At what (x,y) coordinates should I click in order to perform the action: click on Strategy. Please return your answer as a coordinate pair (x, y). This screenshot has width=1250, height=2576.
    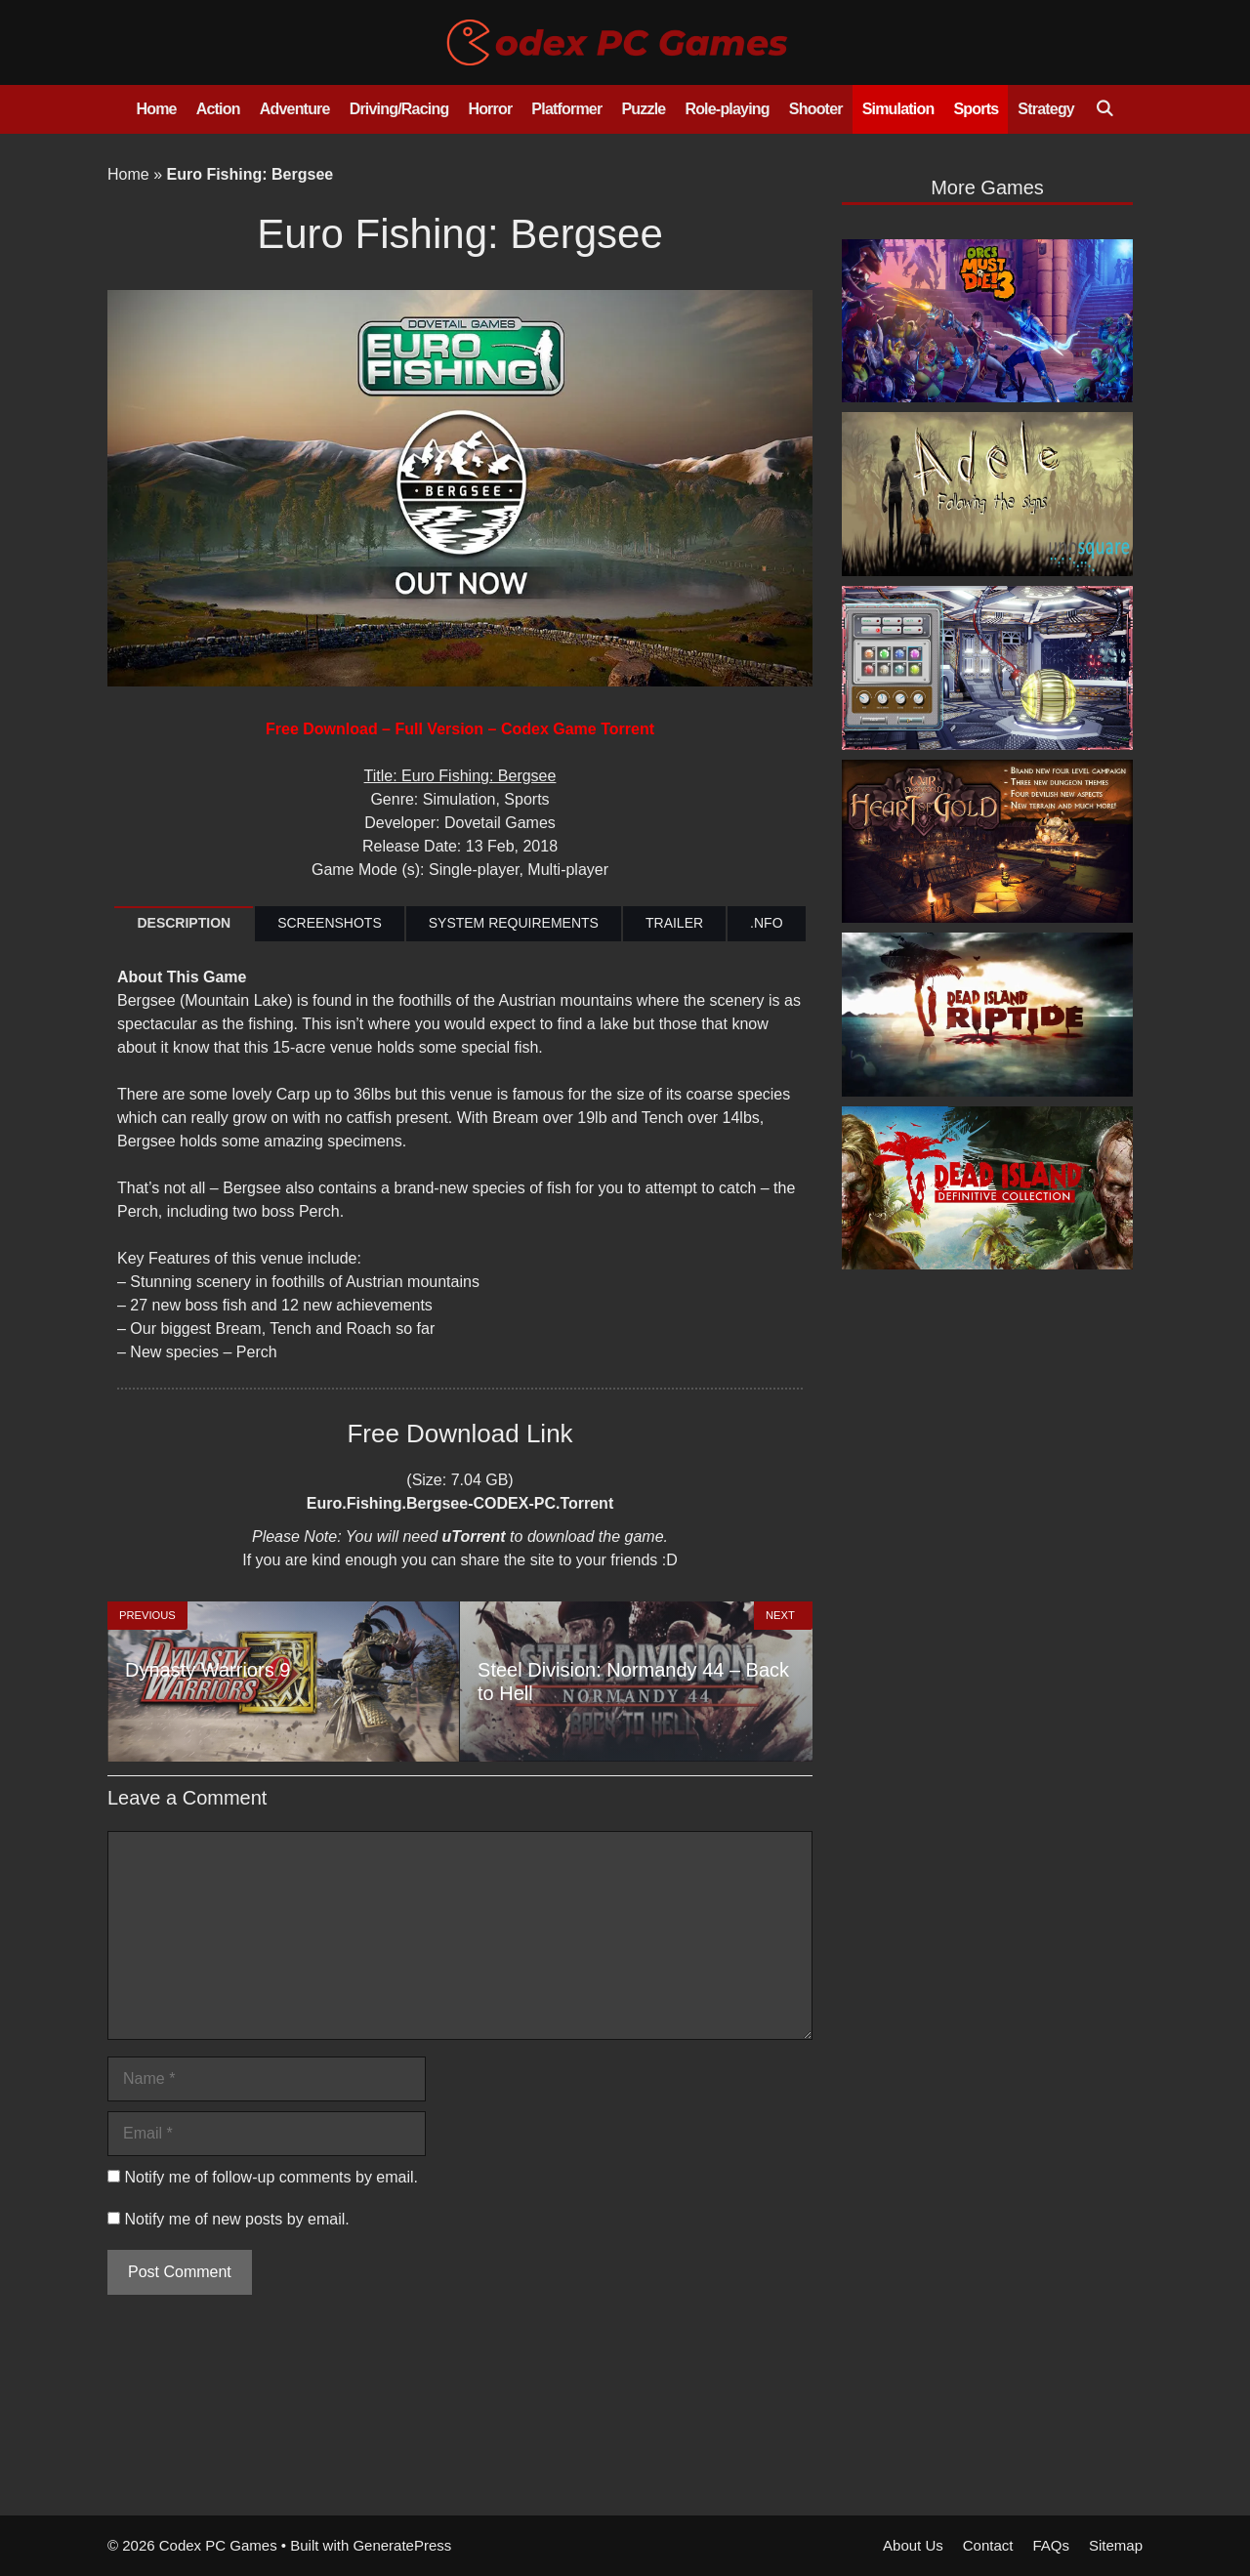
    Looking at the image, I should click on (1046, 109).